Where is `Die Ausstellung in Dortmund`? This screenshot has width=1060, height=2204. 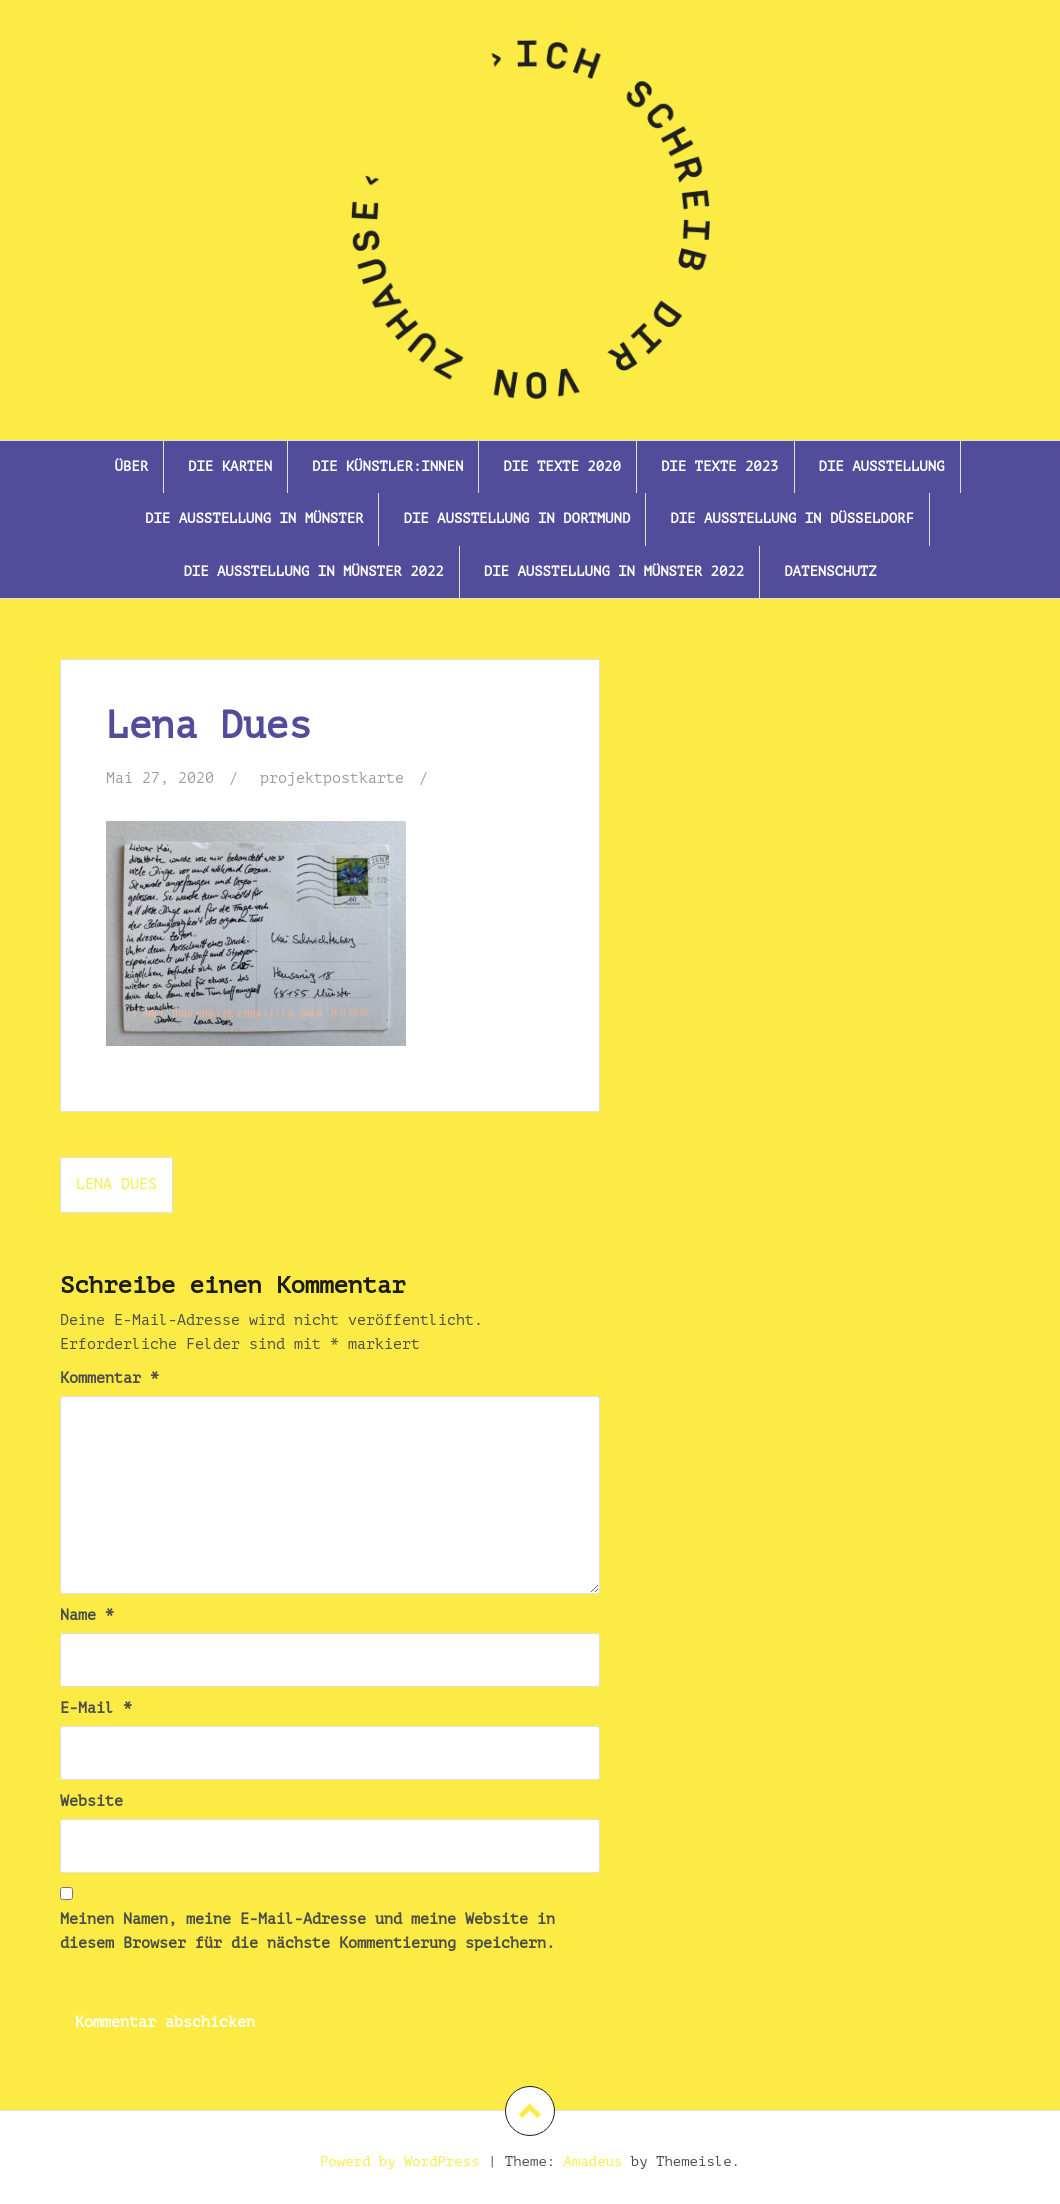
Die Ausstellung in Dortmund is located at coordinates (516, 518).